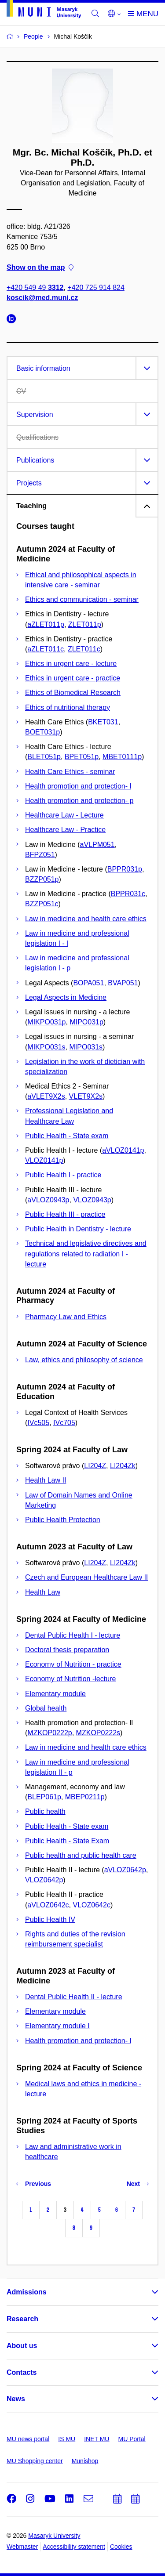 The image size is (165, 2576). I want to click on MZKOP0222s, so click(98, 1733).